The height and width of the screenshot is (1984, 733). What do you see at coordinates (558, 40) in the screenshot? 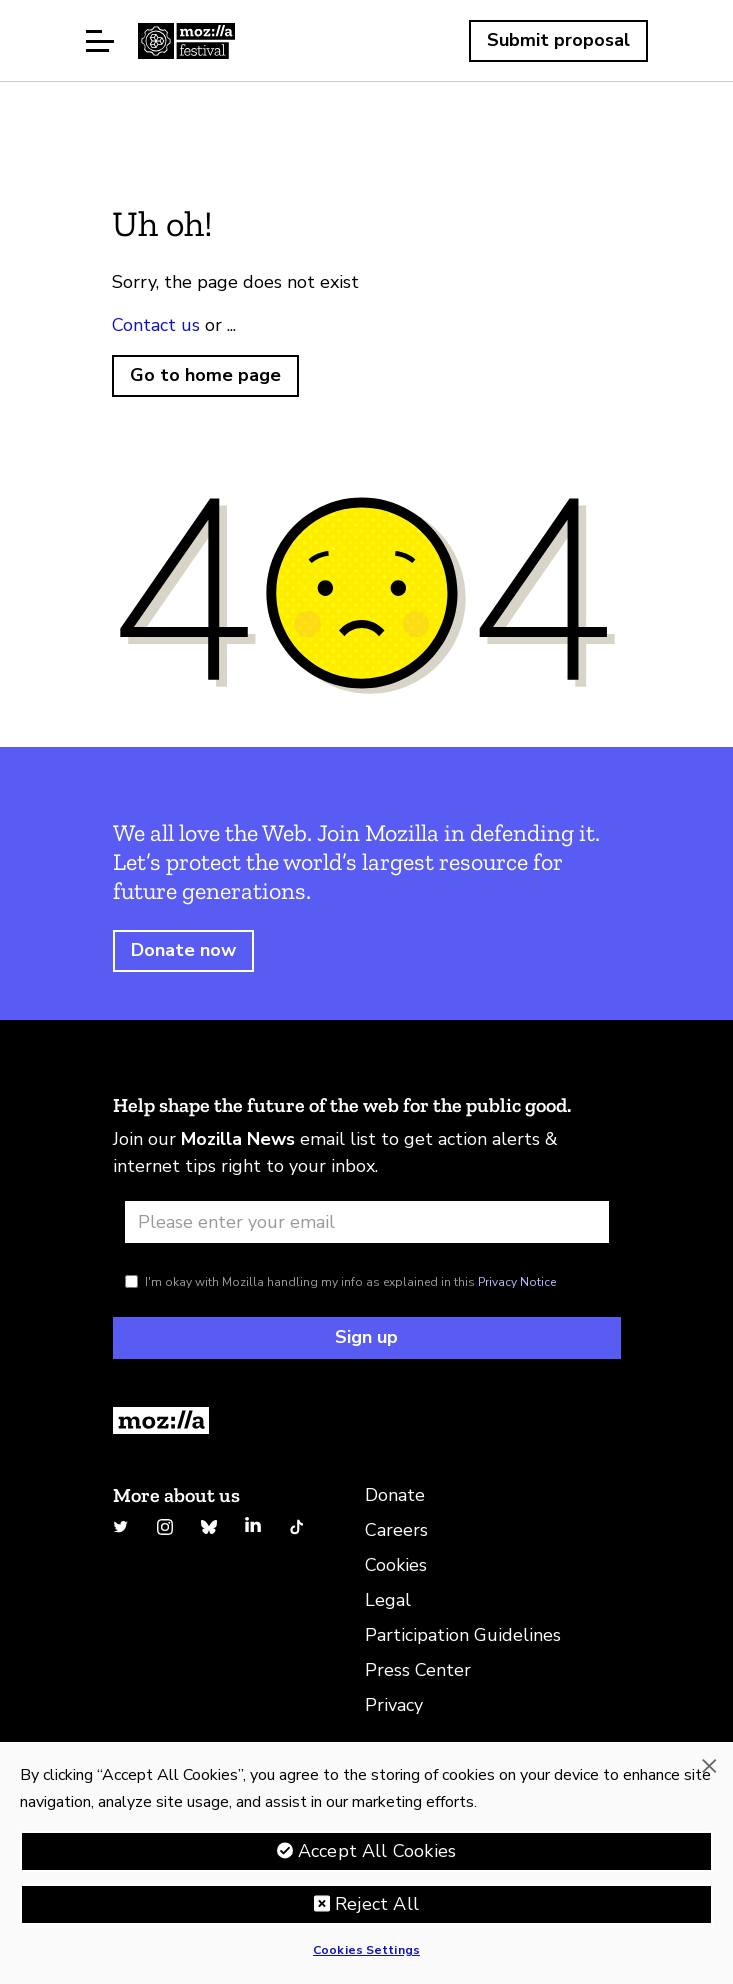
I see `Submit proposal` at bounding box center [558, 40].